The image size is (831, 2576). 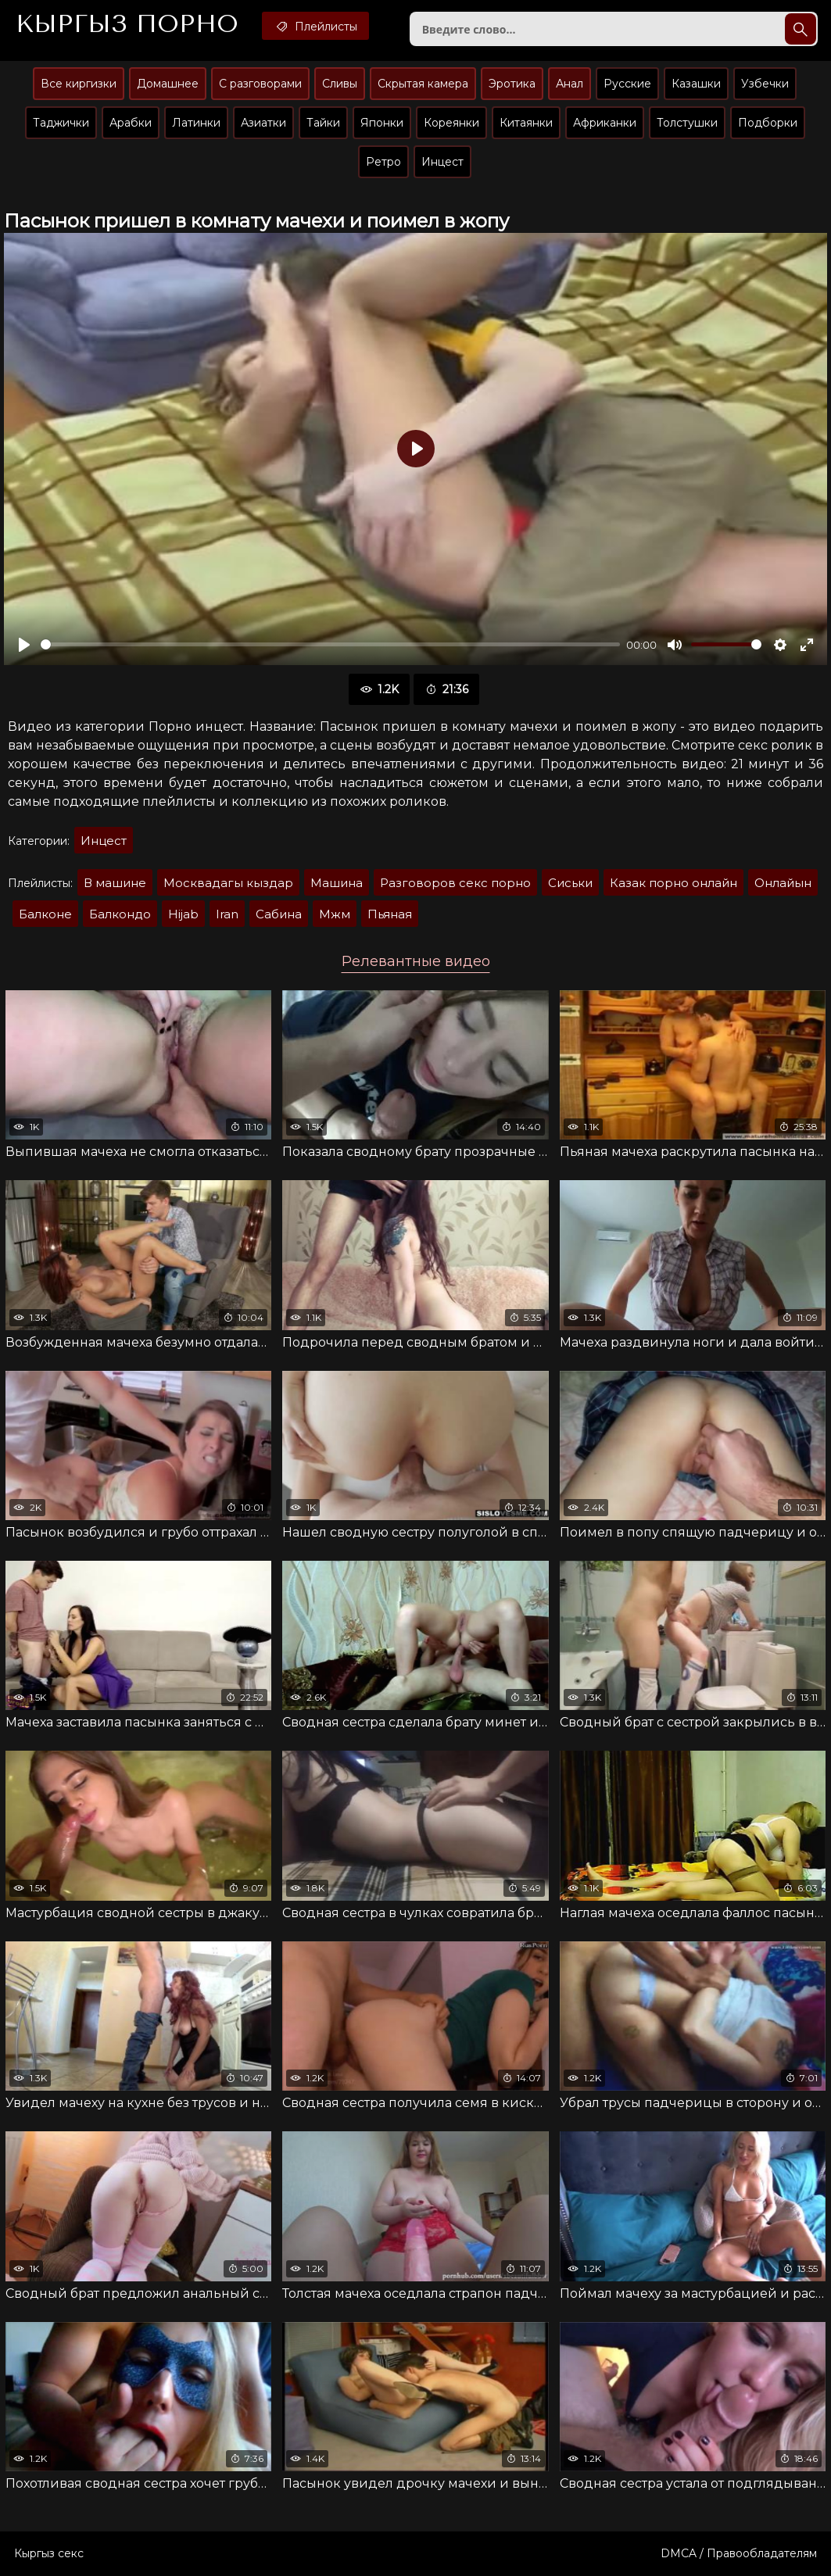 I want to click on Hijab, so click(x=183, y=914).